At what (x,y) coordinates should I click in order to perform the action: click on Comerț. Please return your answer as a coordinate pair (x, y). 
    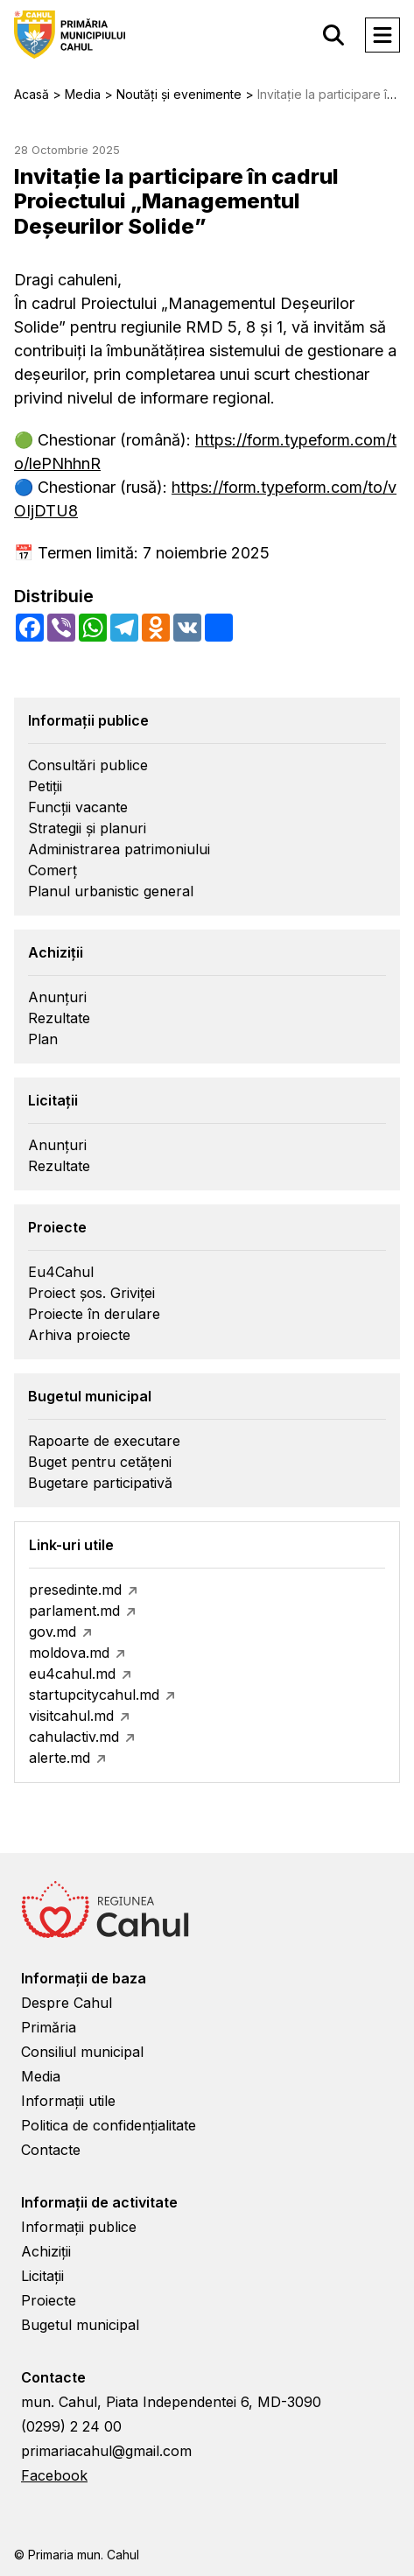
    Looking at the image, I should click on (52, 870).